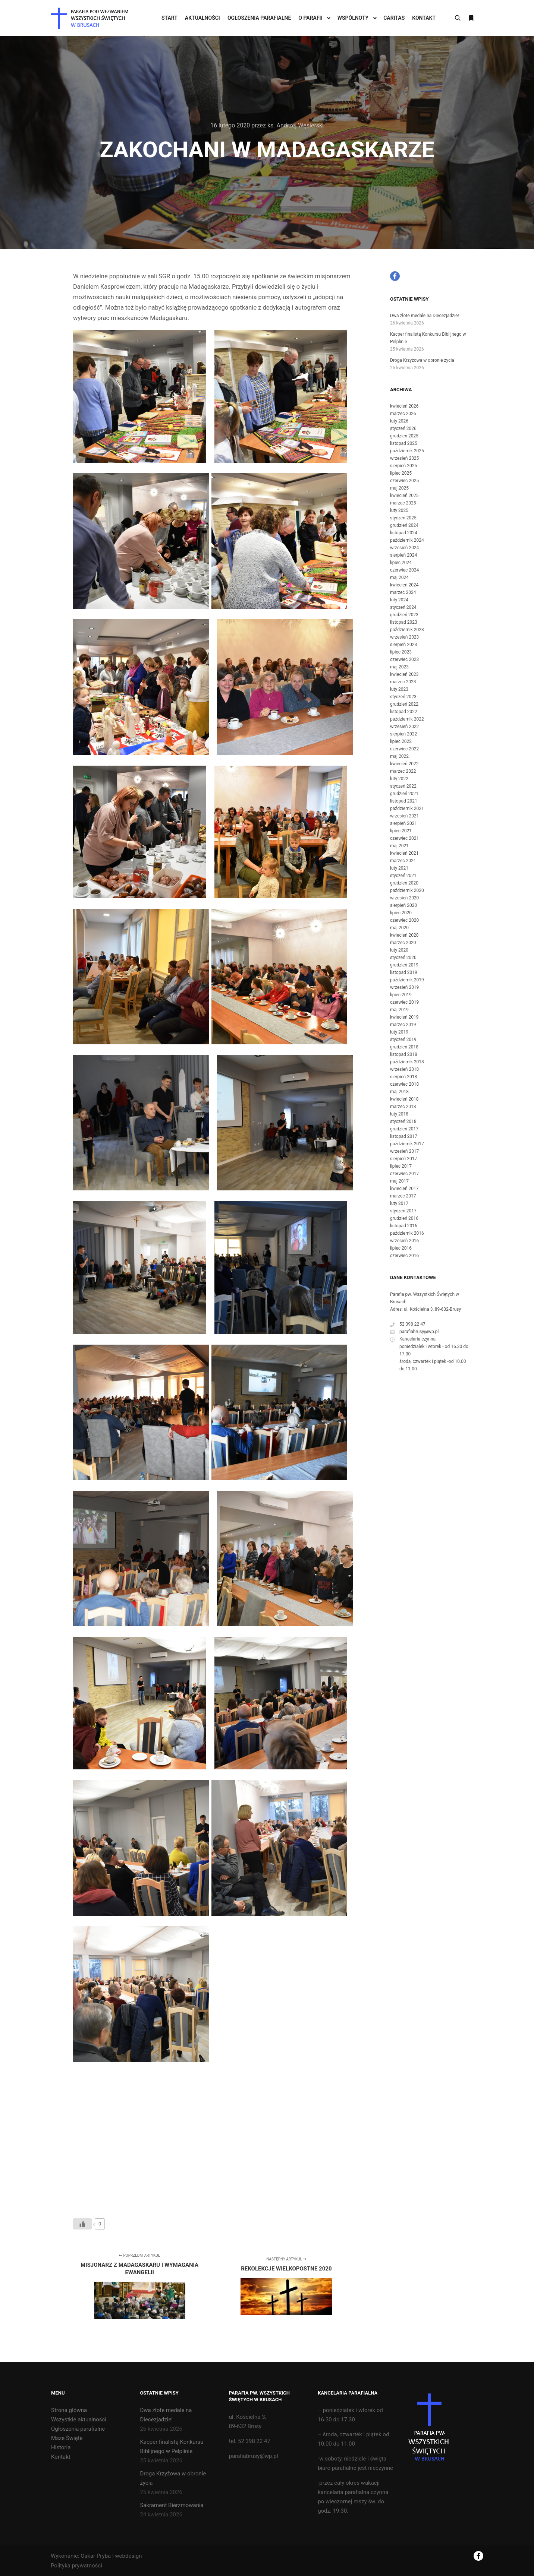 This screenshot has width=534, height=2576. I want to click on listopad 2019, so click(403, 972).